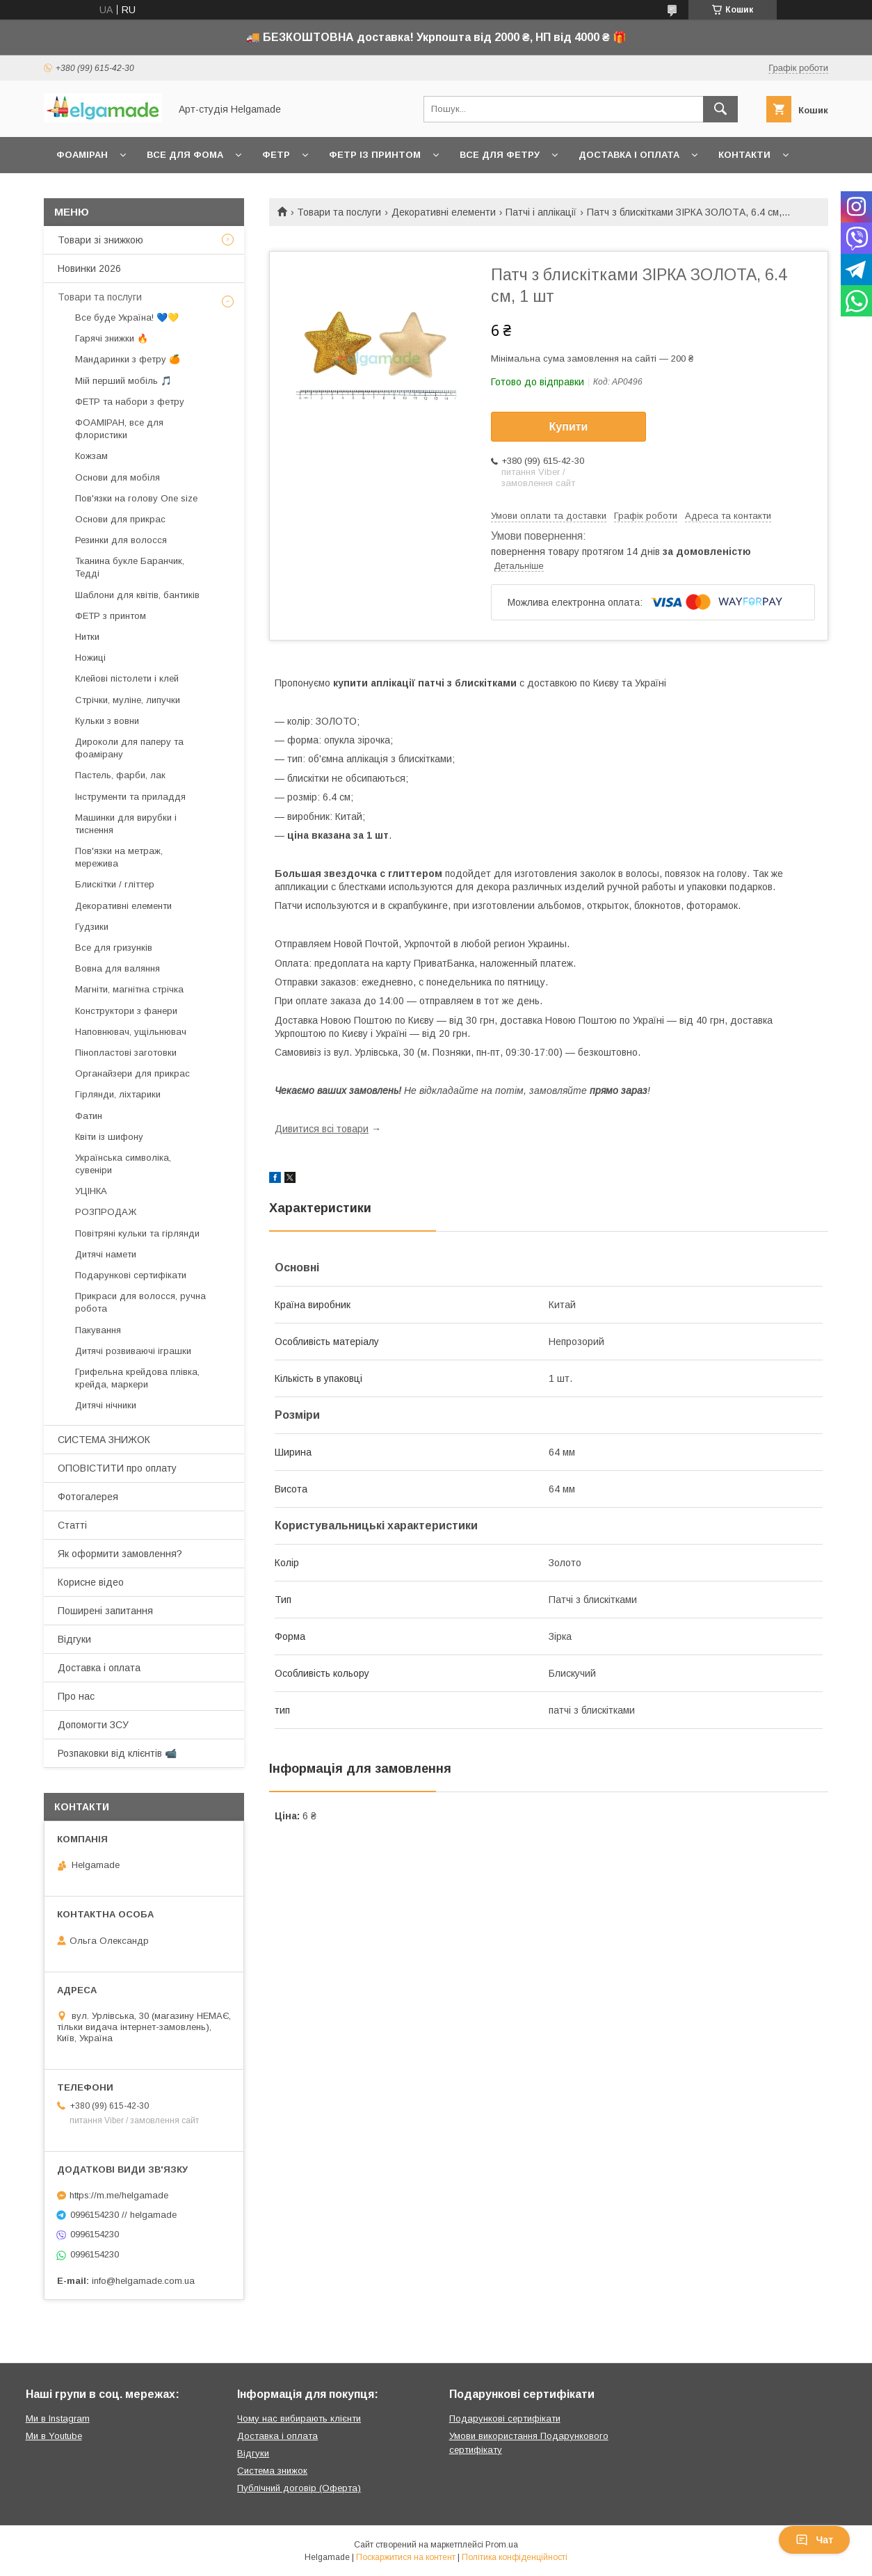 The image size is (872, 2576). What do you see at coordinates (104, 1439) in the screenshot?
I see `СИСТЕМА ЗНИЖОК` at bounding box center [104, 1439].